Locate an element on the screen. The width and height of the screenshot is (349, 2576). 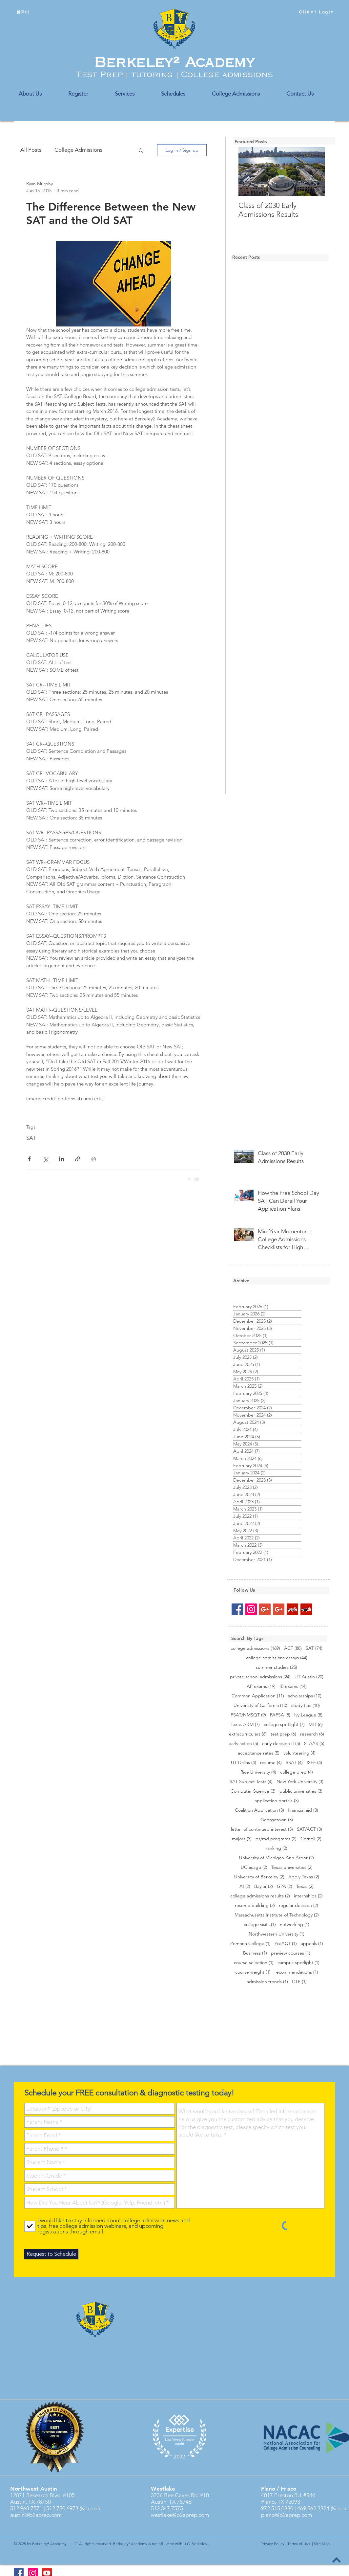
New York University is located at coordinates (300, 1781).